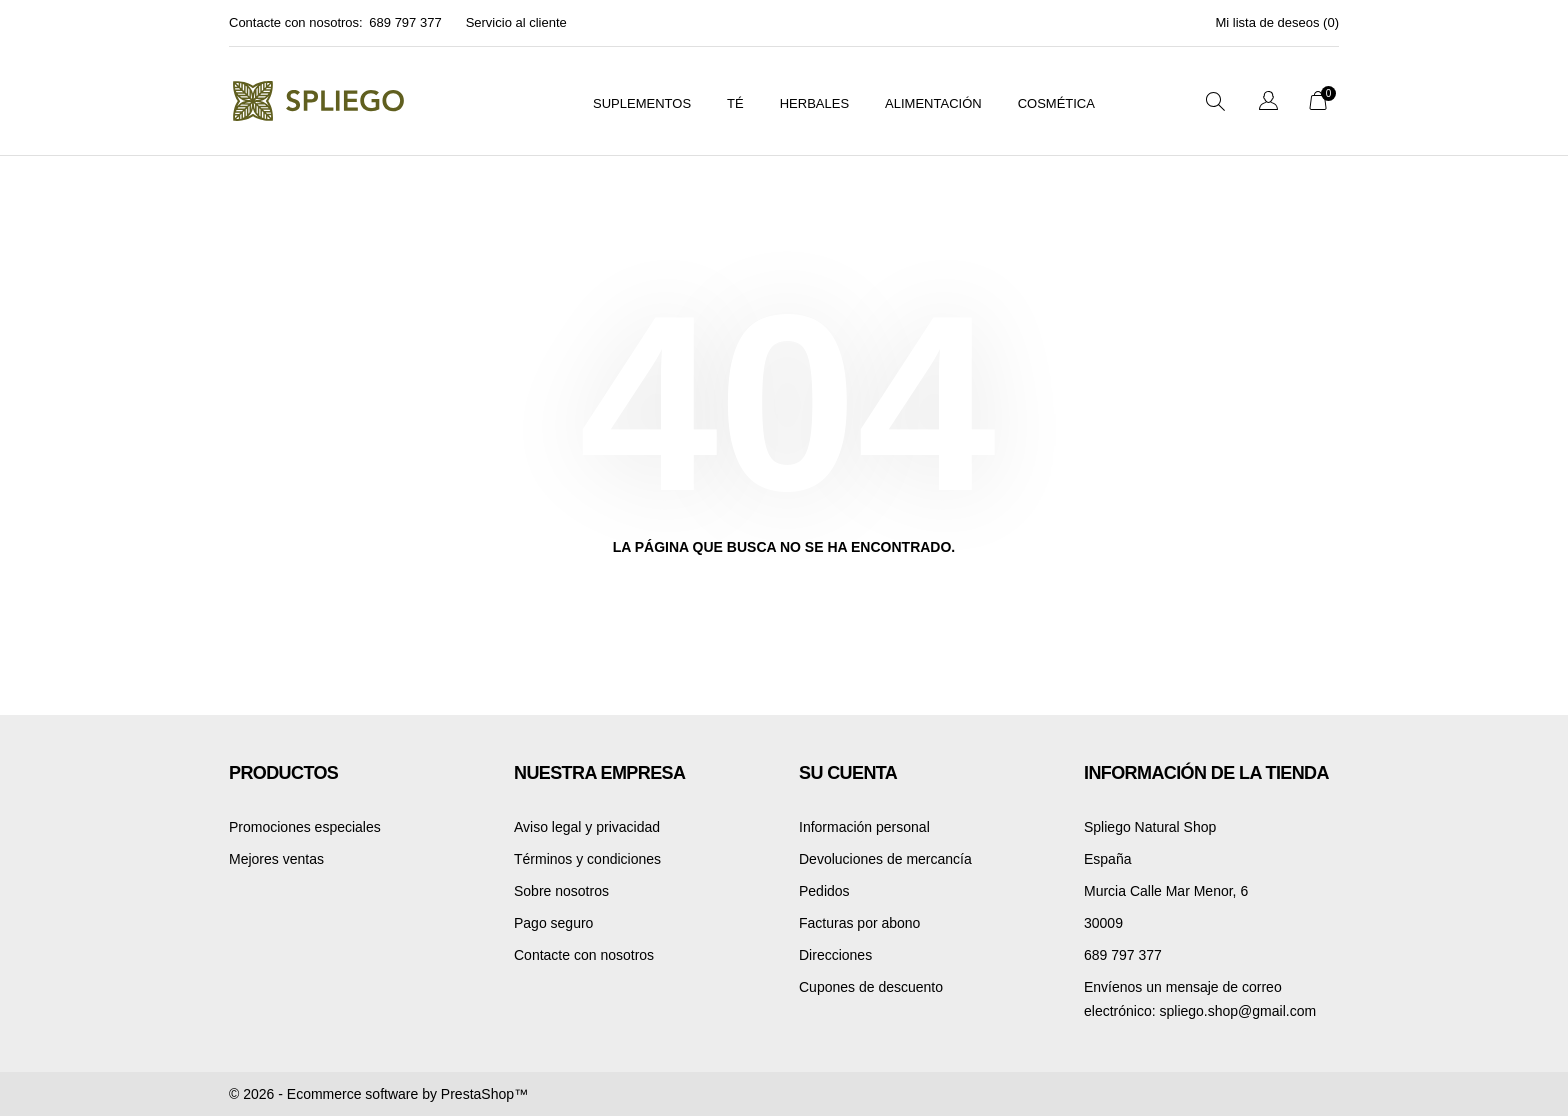  Describe the element at coordinates (642, 103) in the screenshot. I see `suplementos` at that location.